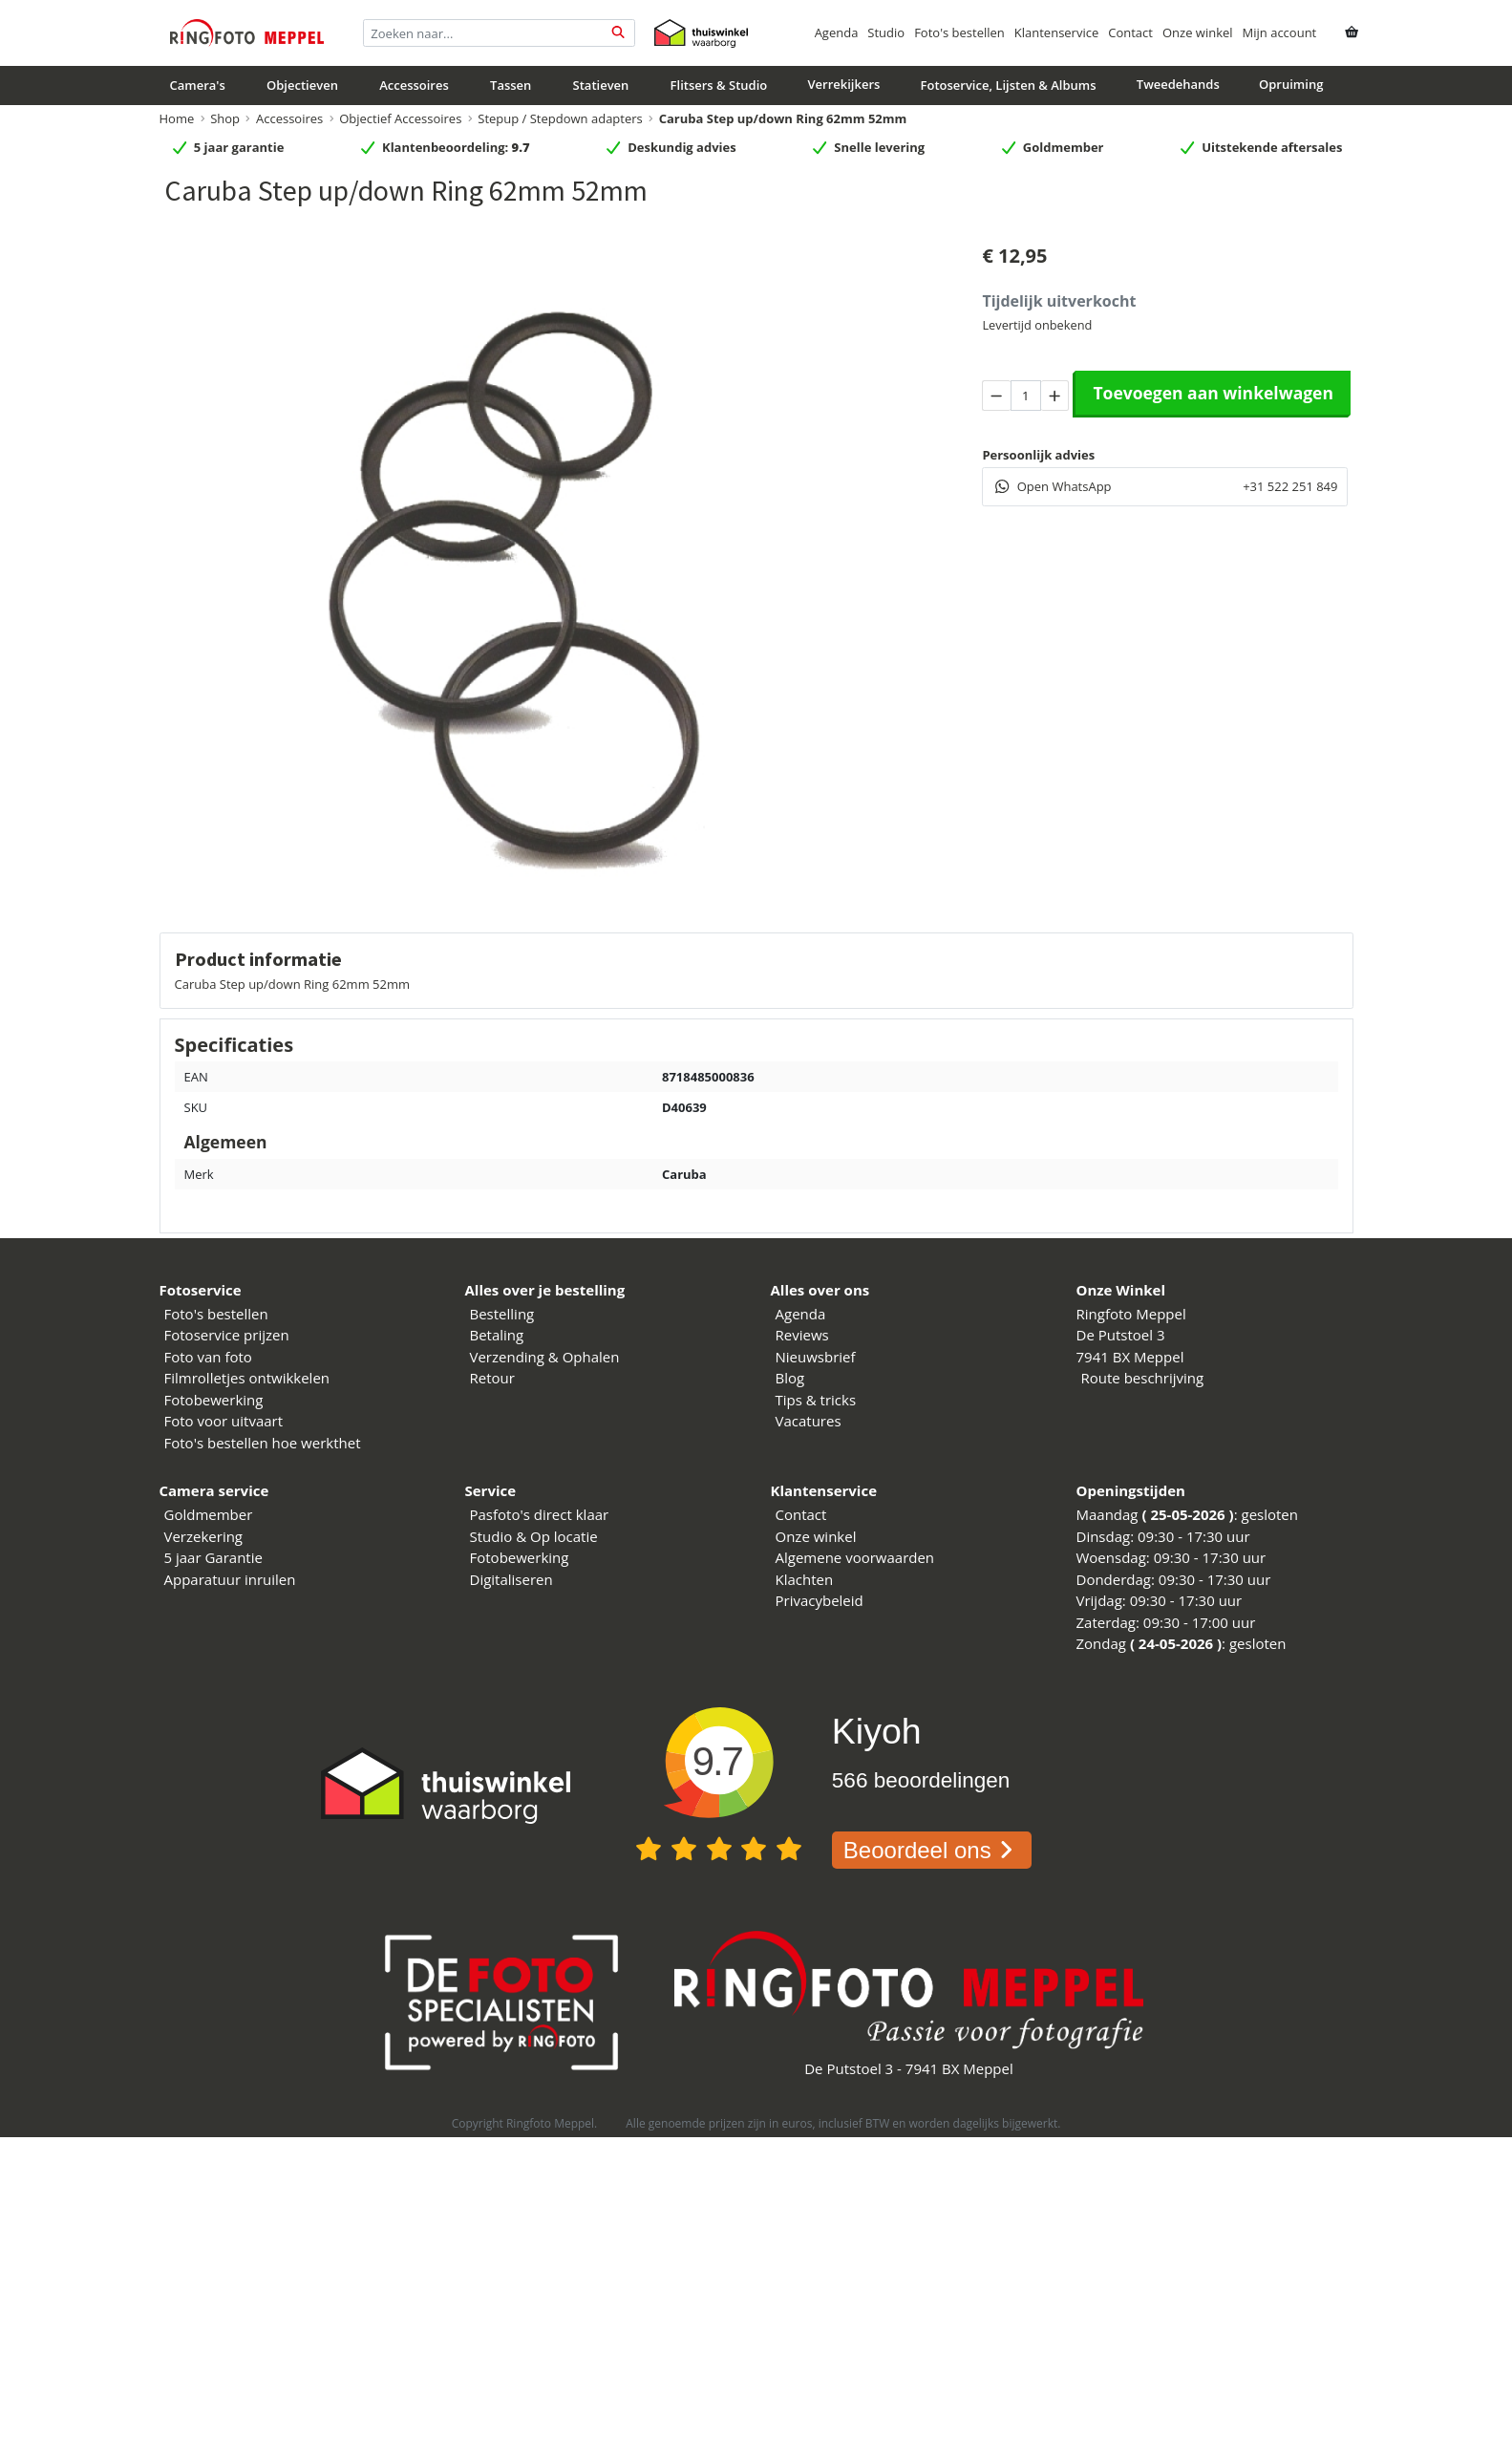 This screenshot has width=1512, height=2441. I want to click on Alles over je bestelling, so click(545, 1289).